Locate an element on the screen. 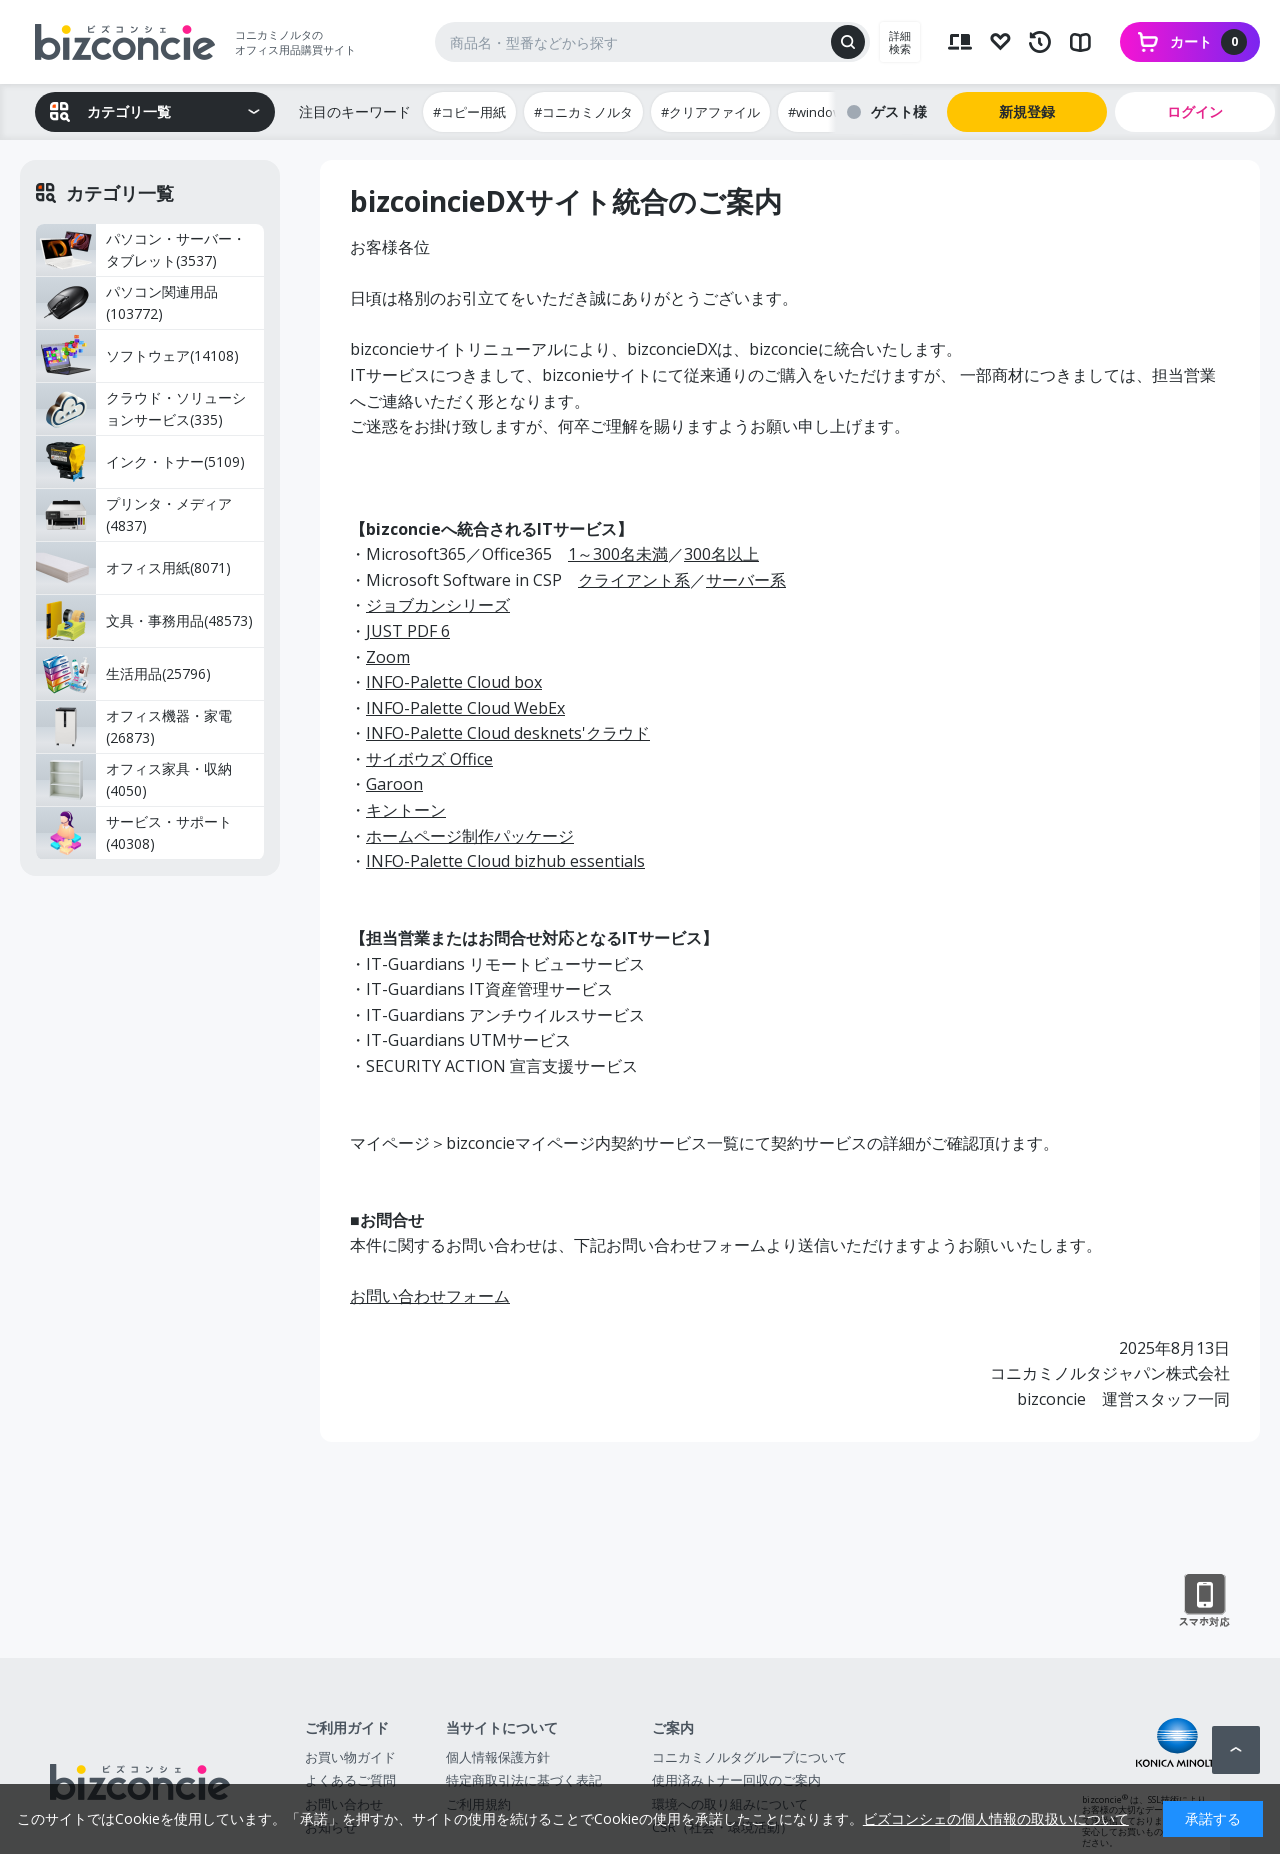  ジョブカンシリーズ is located at coordinates (438, 605).